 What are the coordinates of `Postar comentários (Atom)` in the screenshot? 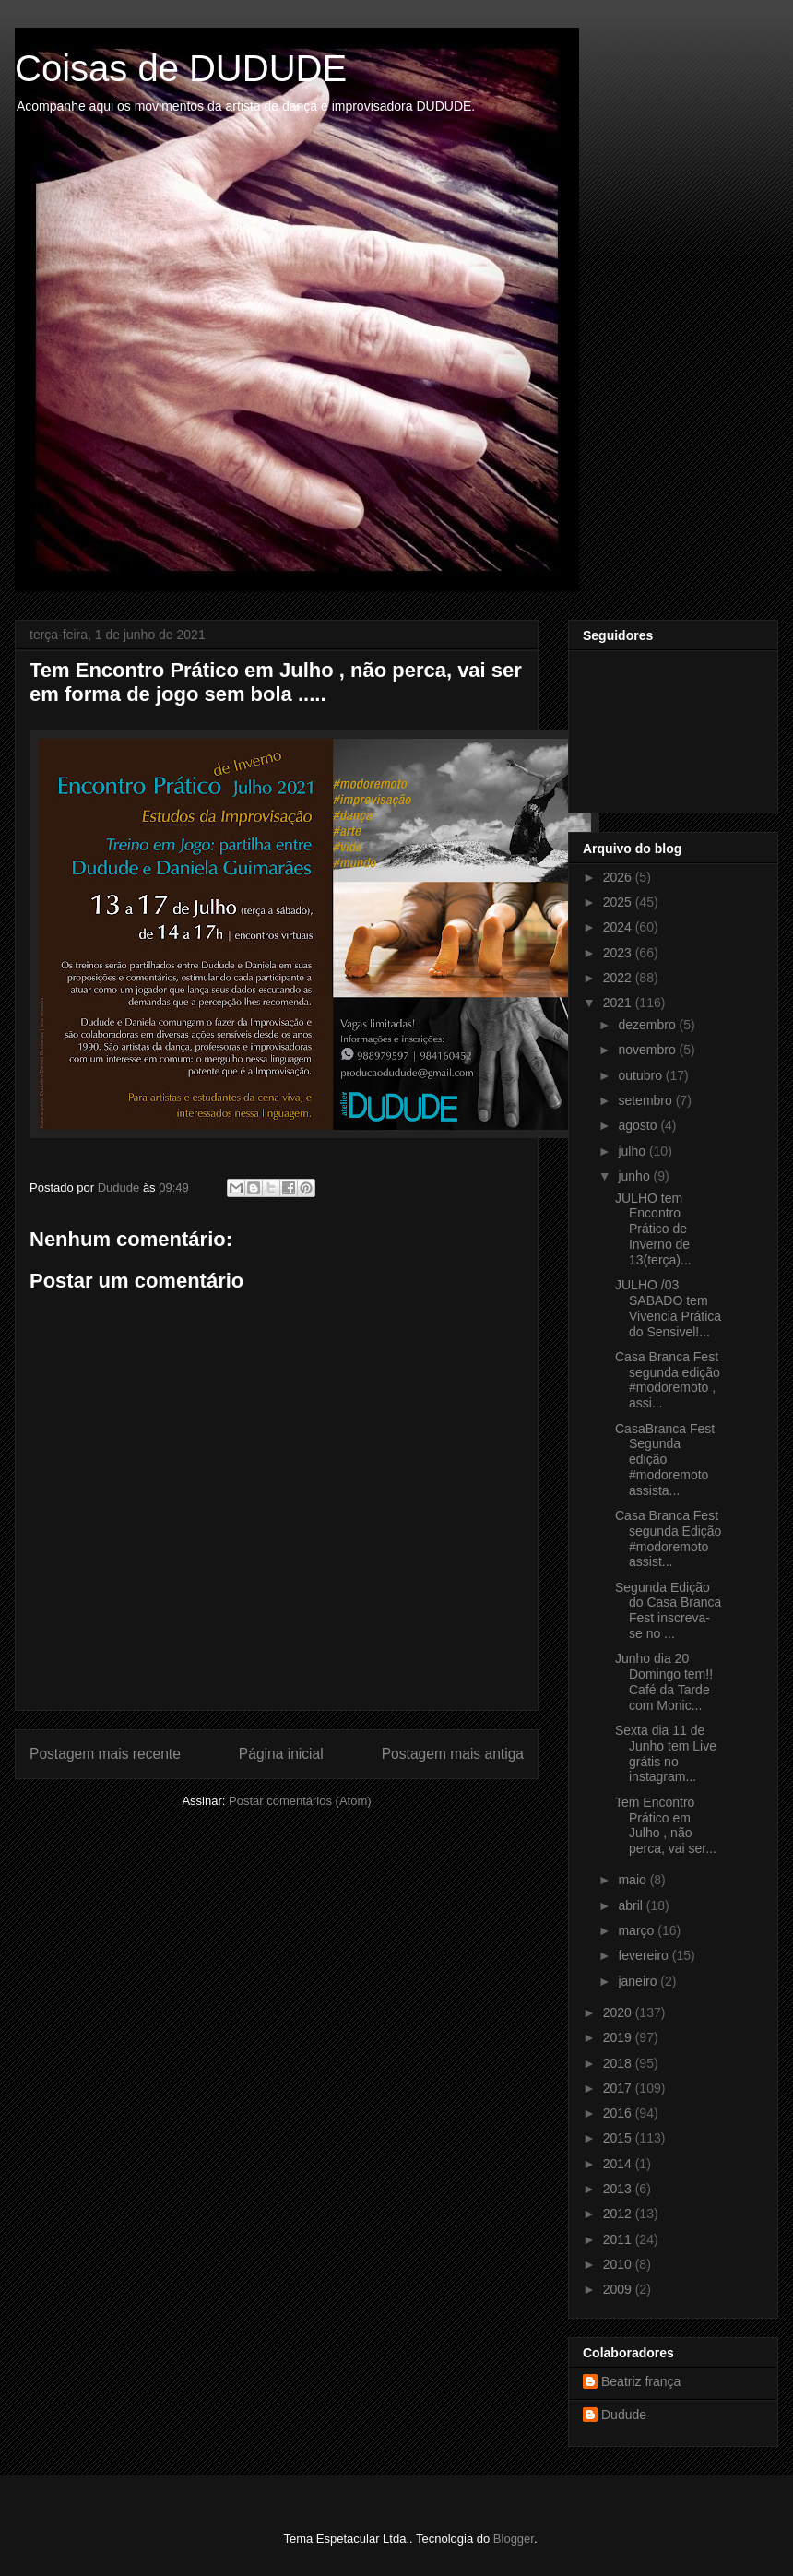 It's located at (300, 1801).